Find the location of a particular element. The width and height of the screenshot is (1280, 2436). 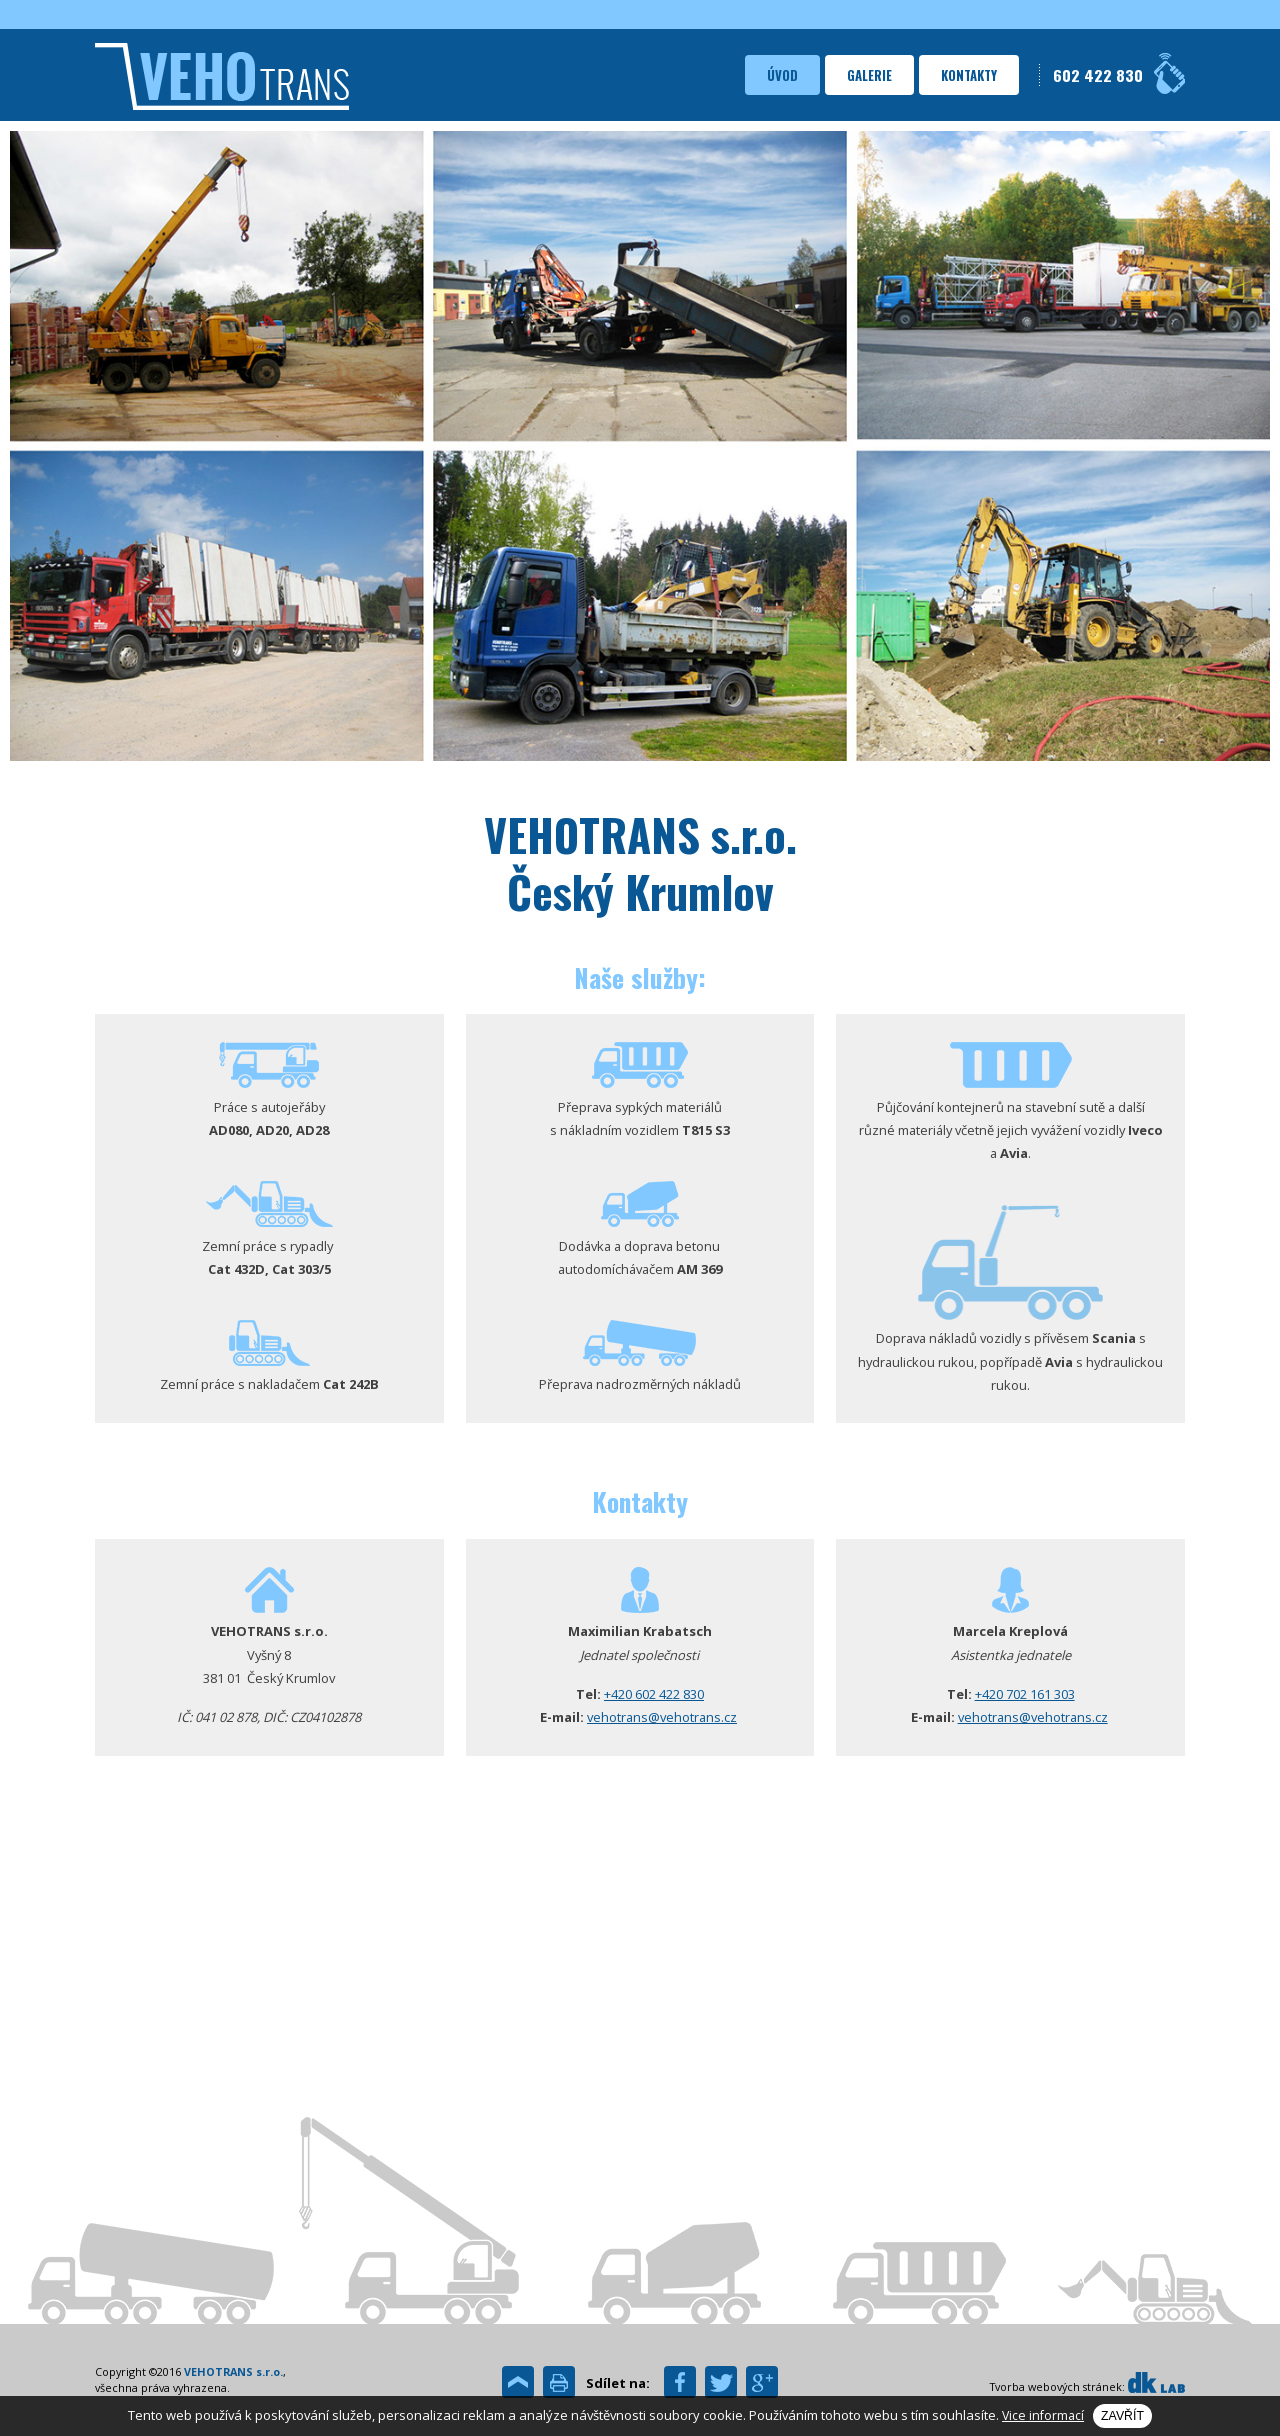

Zavřít is located at coordinates (1122, 2416).